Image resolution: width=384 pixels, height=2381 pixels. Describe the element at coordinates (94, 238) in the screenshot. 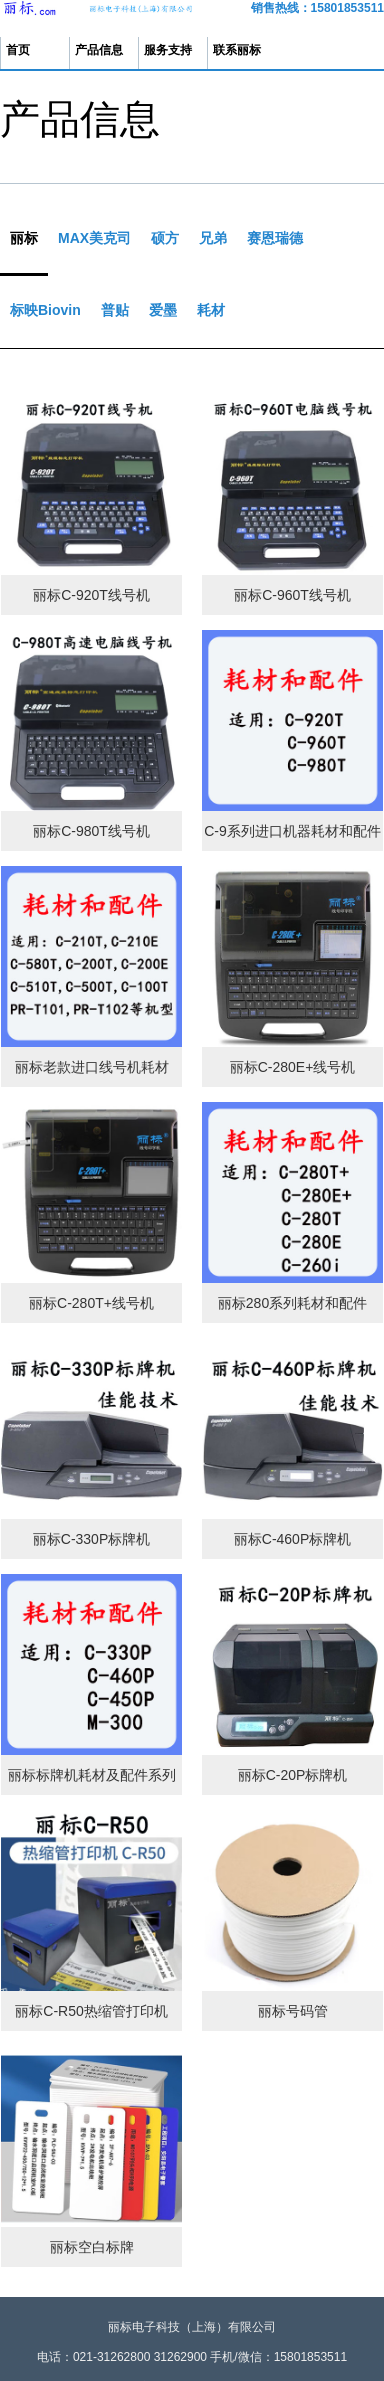

I see `MAX美克司` at that location.